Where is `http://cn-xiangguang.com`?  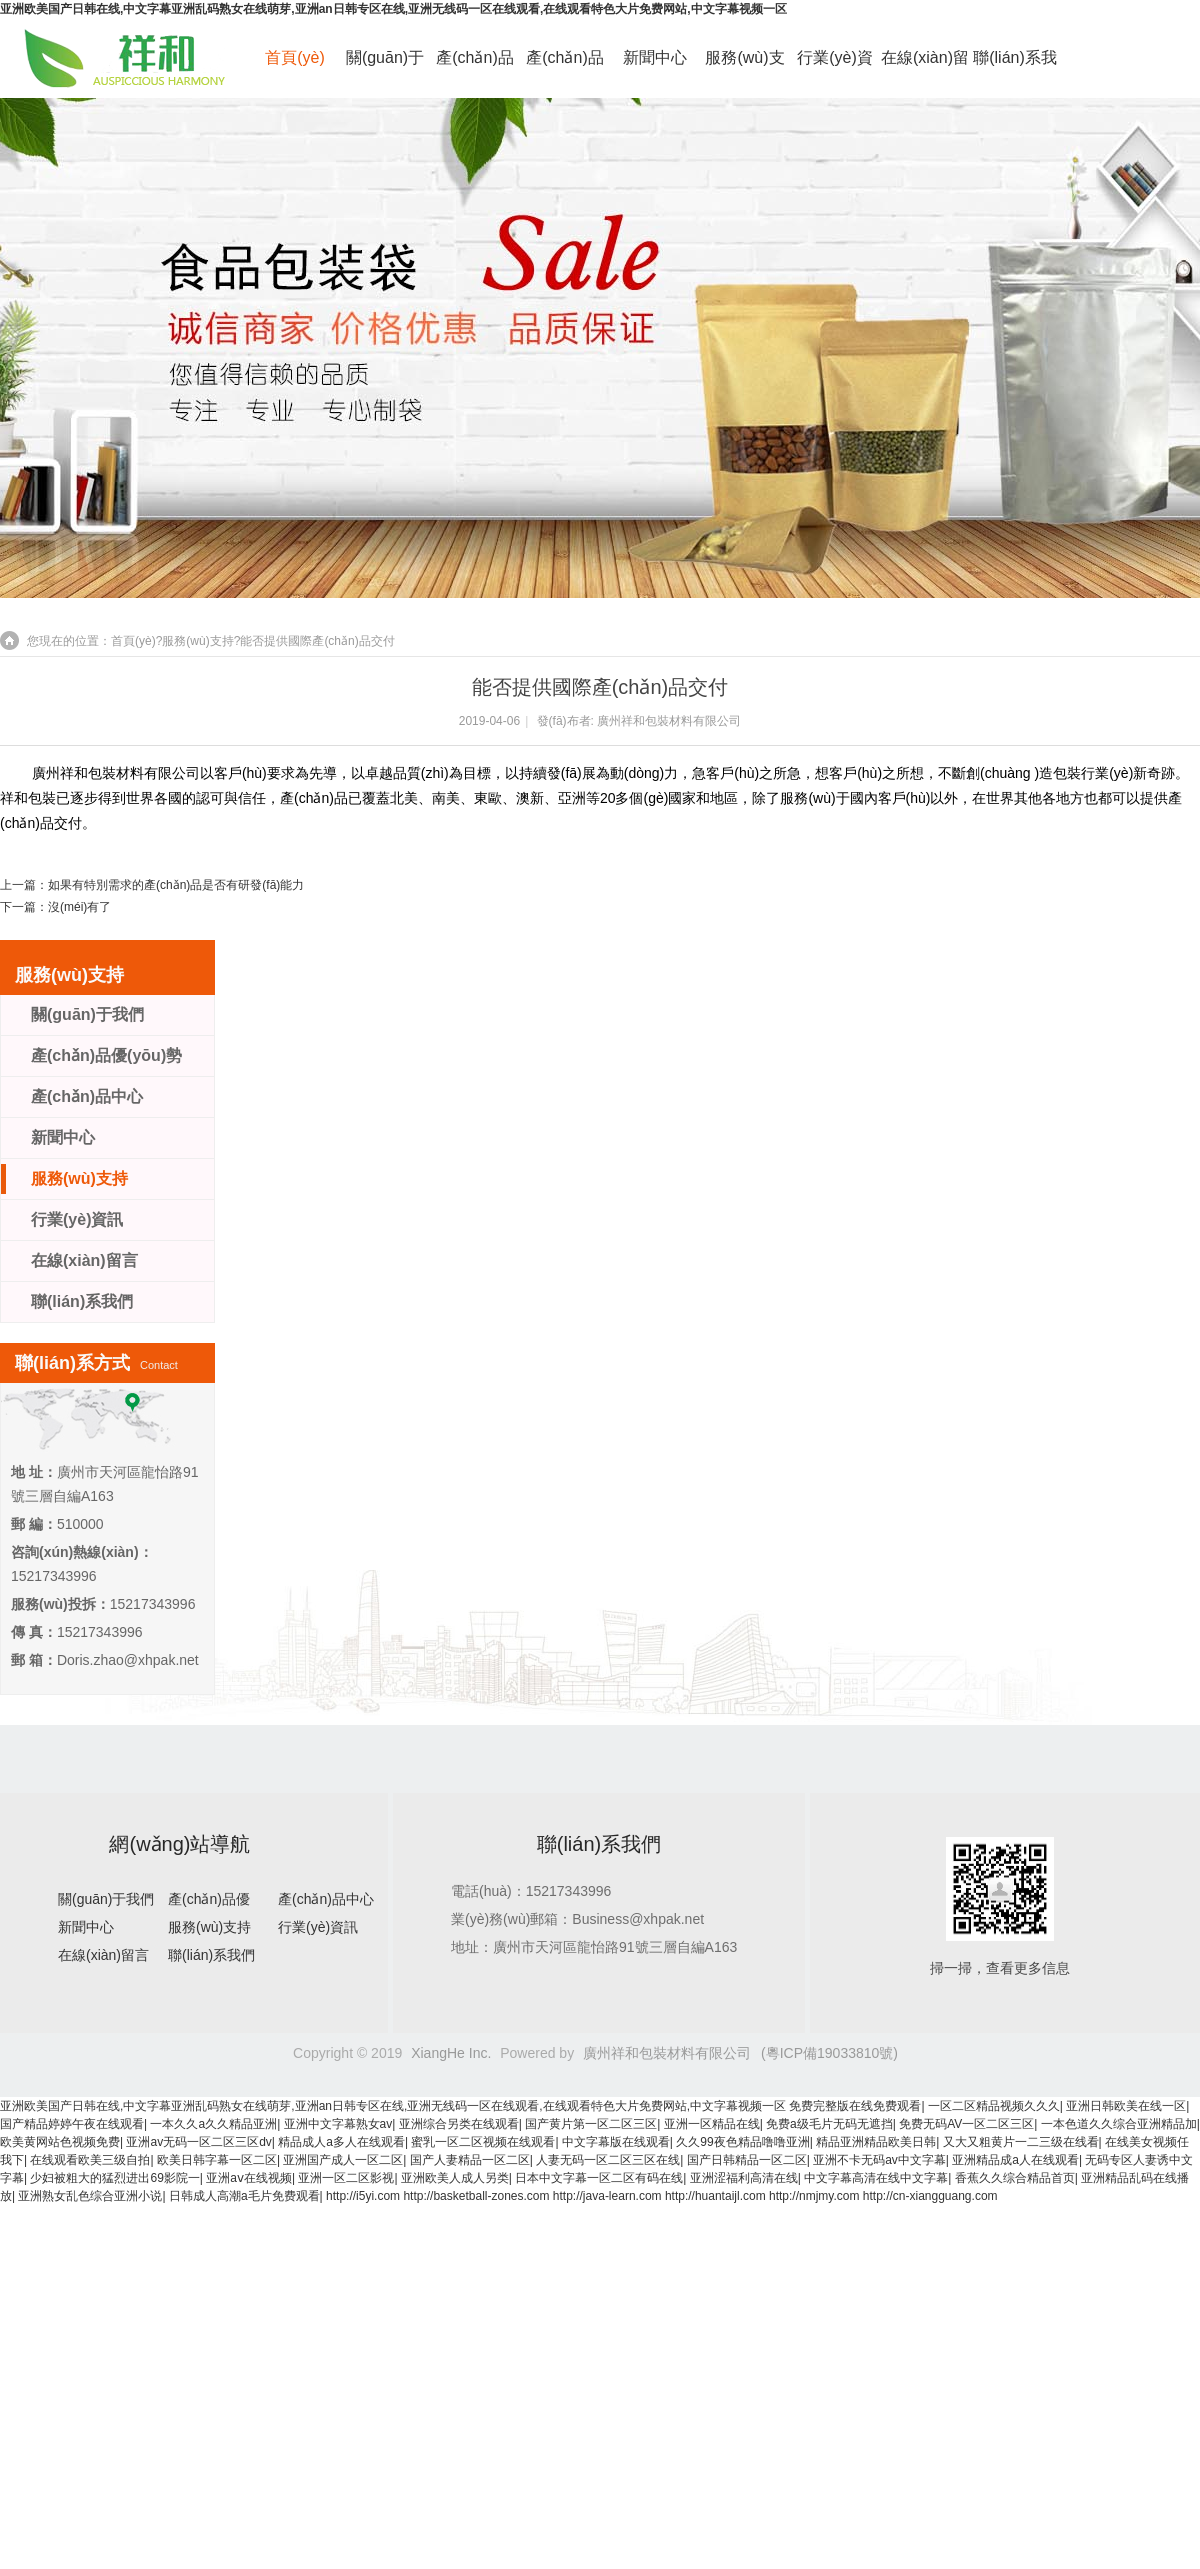
http://cn-xiangguang.com is located at coordinates (930, 2196).